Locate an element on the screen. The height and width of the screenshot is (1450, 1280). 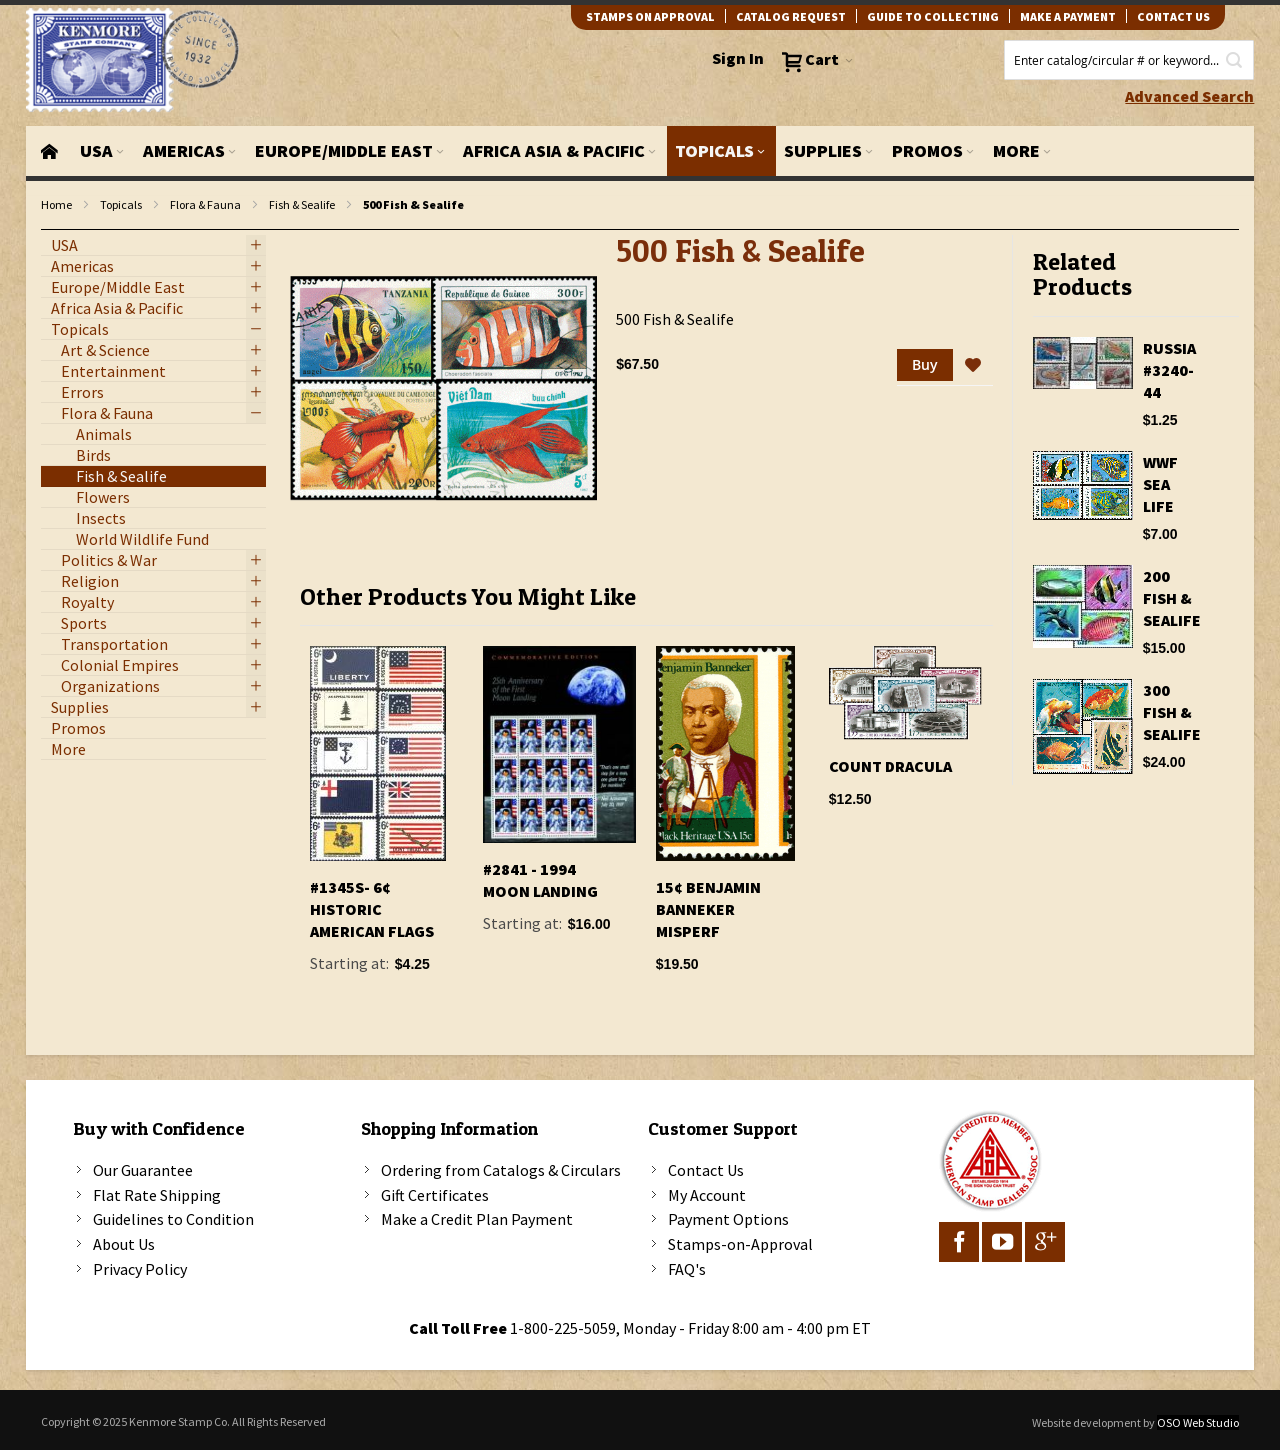
[button] is located at coordinates (973, 366).